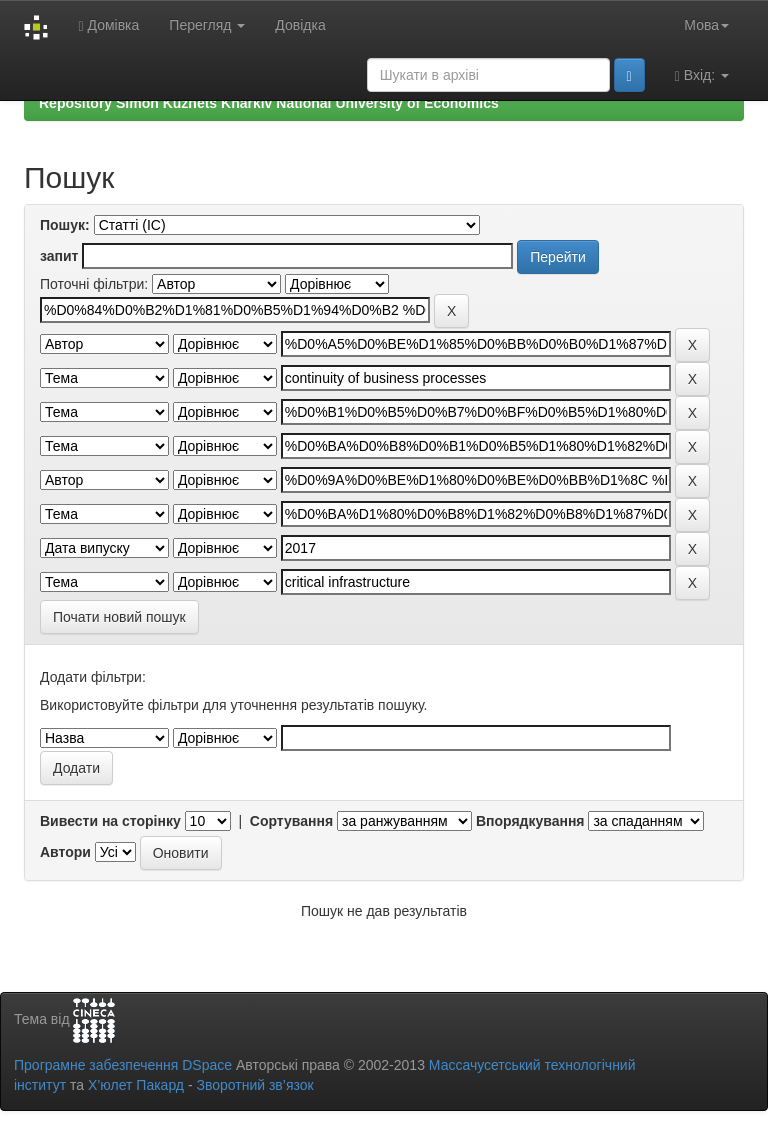 The height and width of the screenshot is (1131, 768). What do you see at coordinates (119, 617) in the screenshot?
I see `Почати новий пошук` at bounding box center [119, 617].